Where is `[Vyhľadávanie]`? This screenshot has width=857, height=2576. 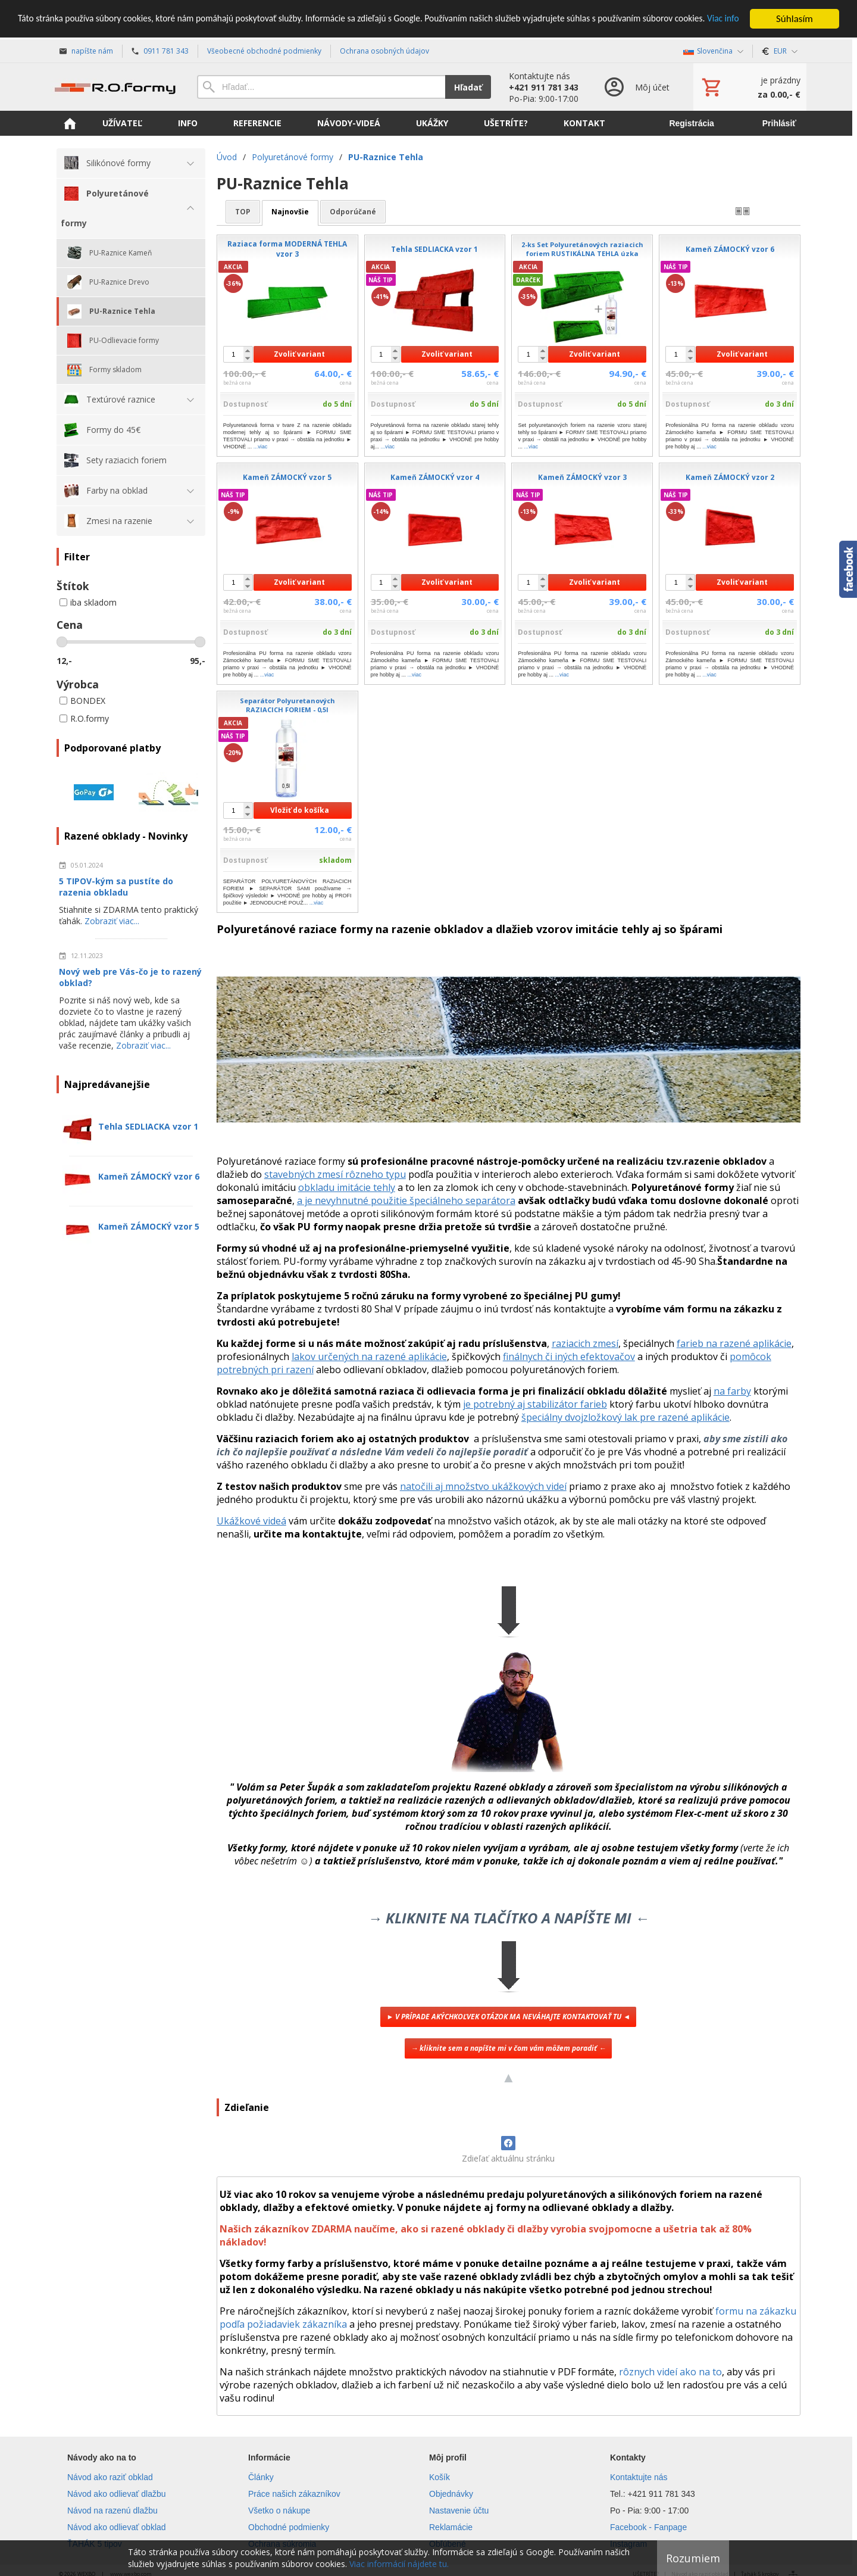
[Vyhľadávanie] is located at coordinates (321, 87).